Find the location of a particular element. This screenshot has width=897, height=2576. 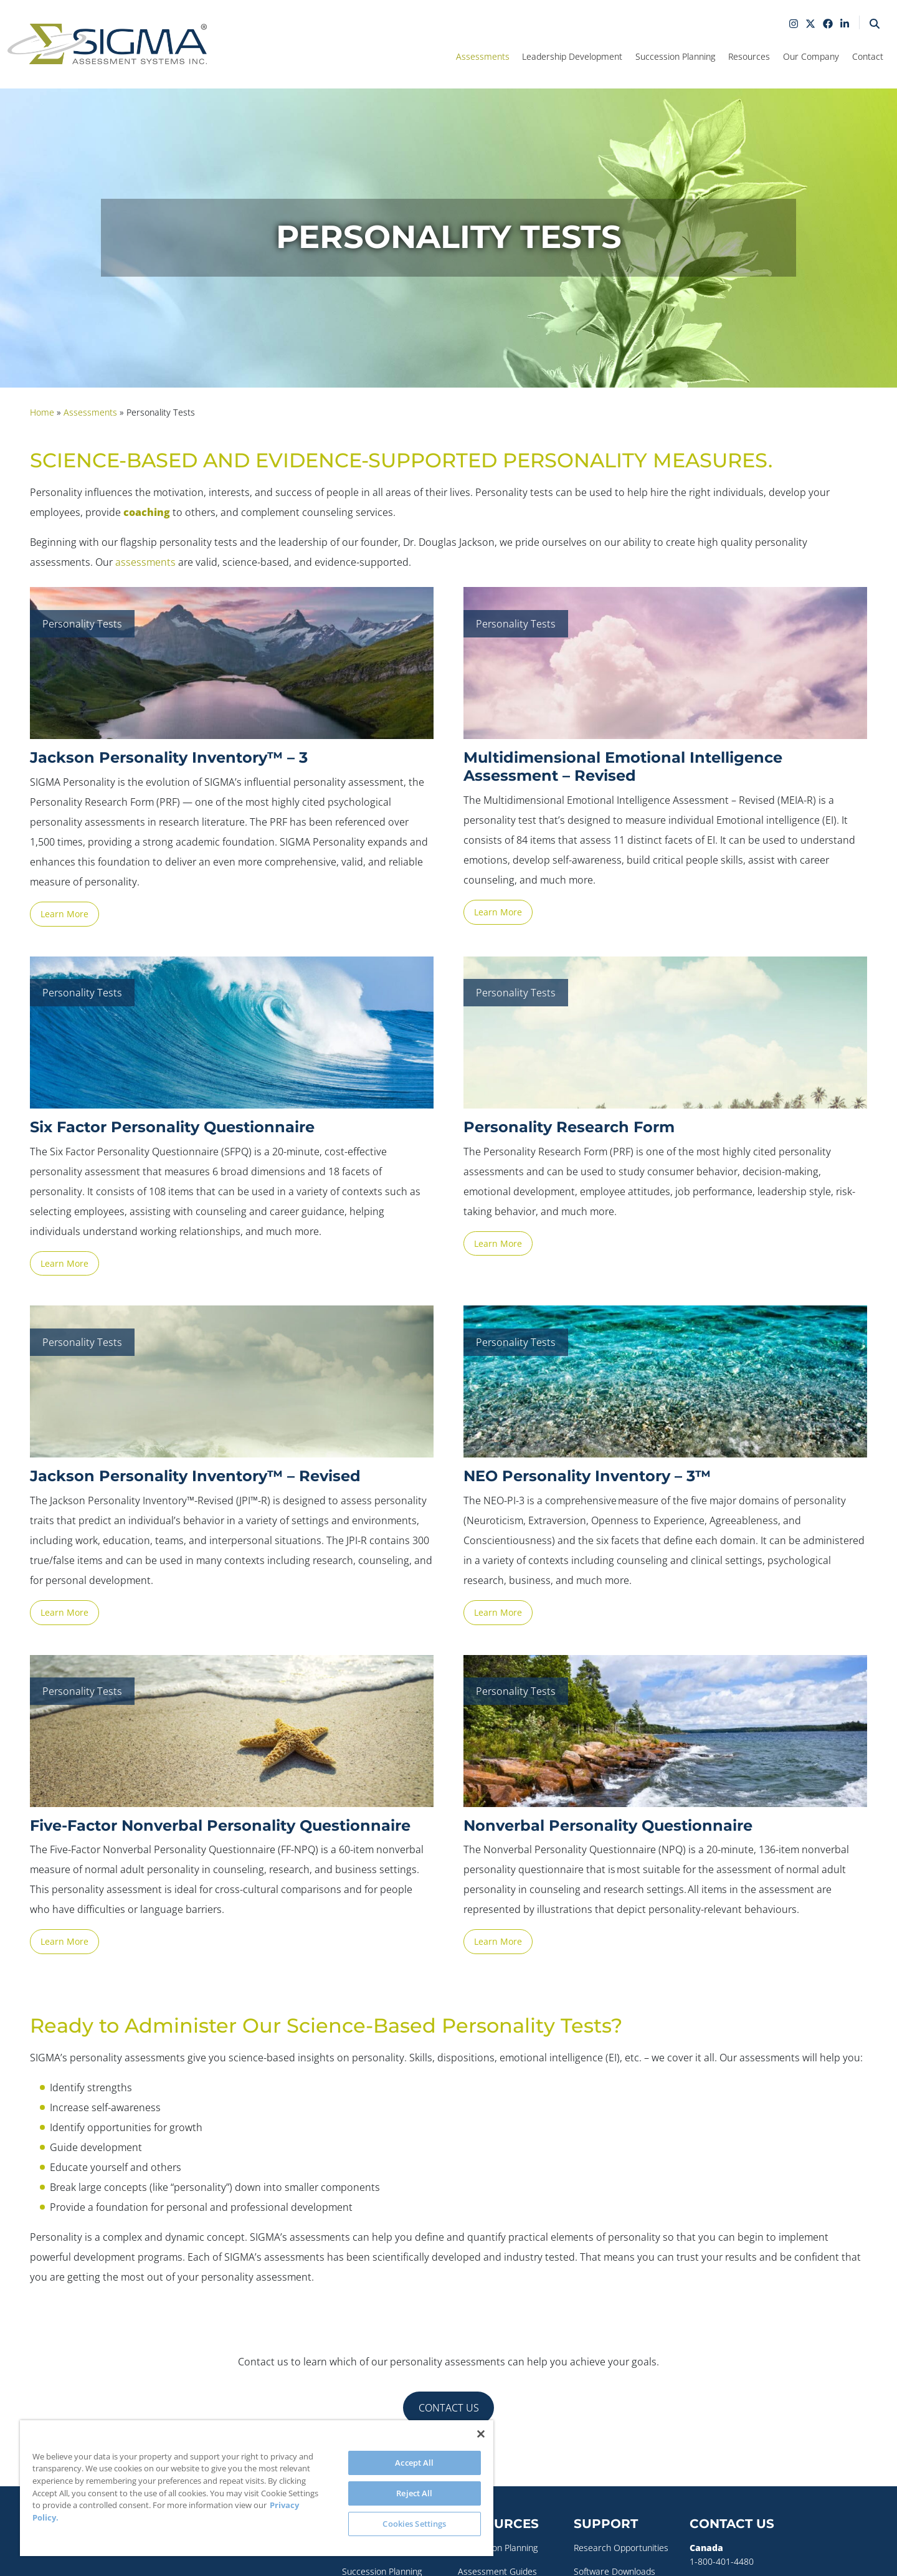

Succession Planning is located at coordinates (675, 56).